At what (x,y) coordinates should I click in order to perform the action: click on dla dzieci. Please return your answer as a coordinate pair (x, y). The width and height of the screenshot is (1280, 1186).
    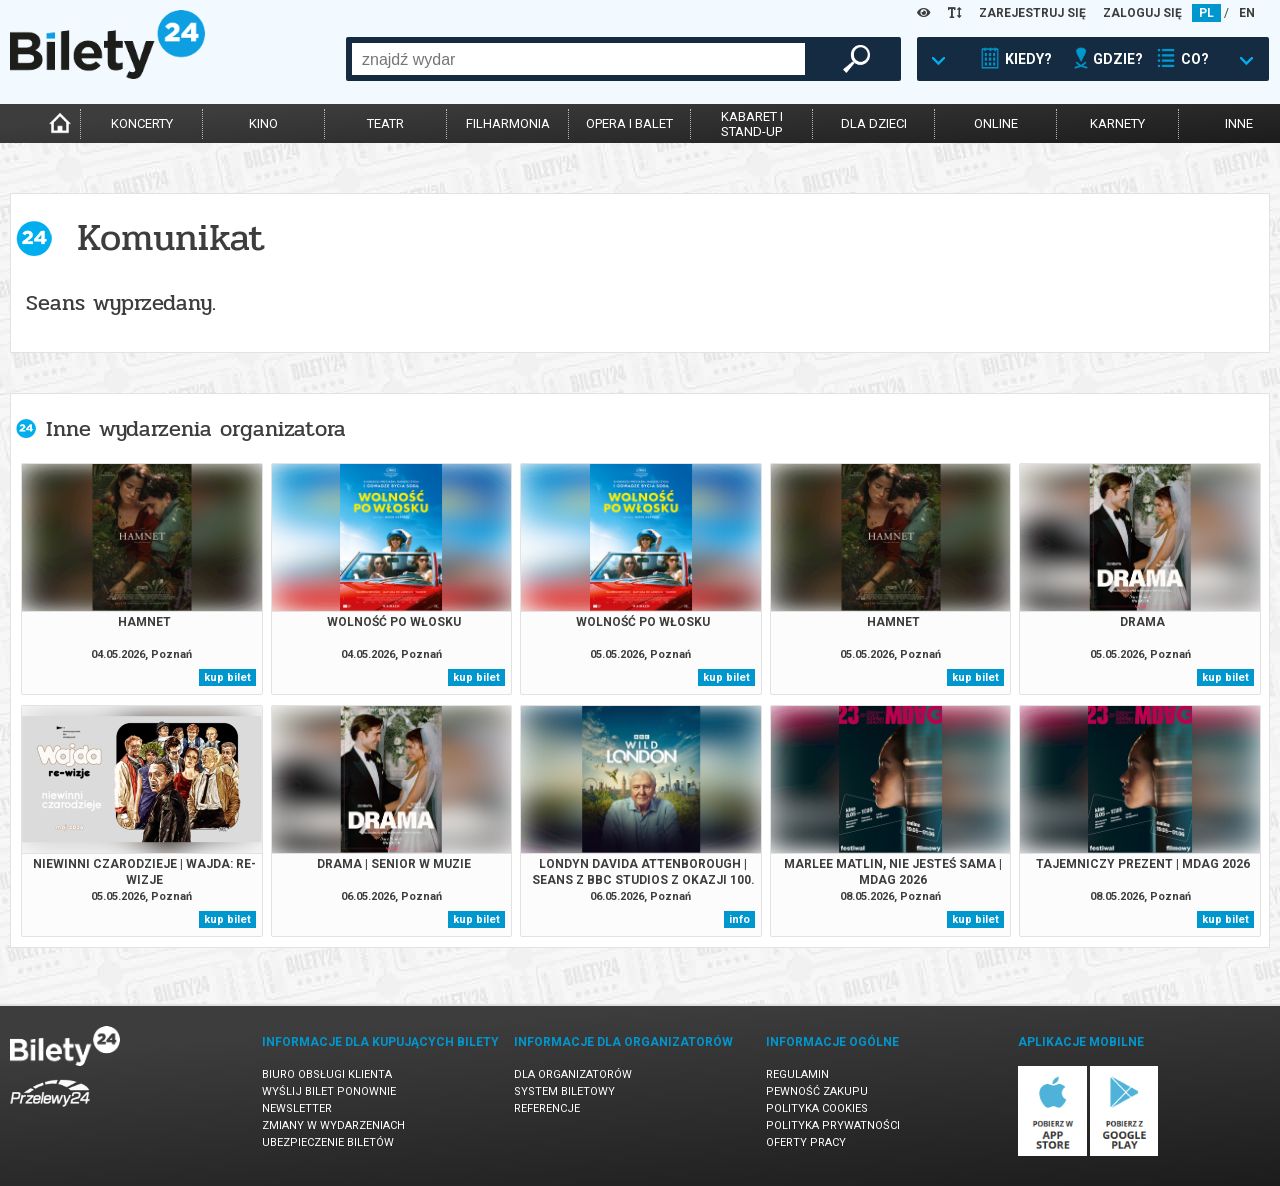
    Looking at the image, I should click on (874, 123).